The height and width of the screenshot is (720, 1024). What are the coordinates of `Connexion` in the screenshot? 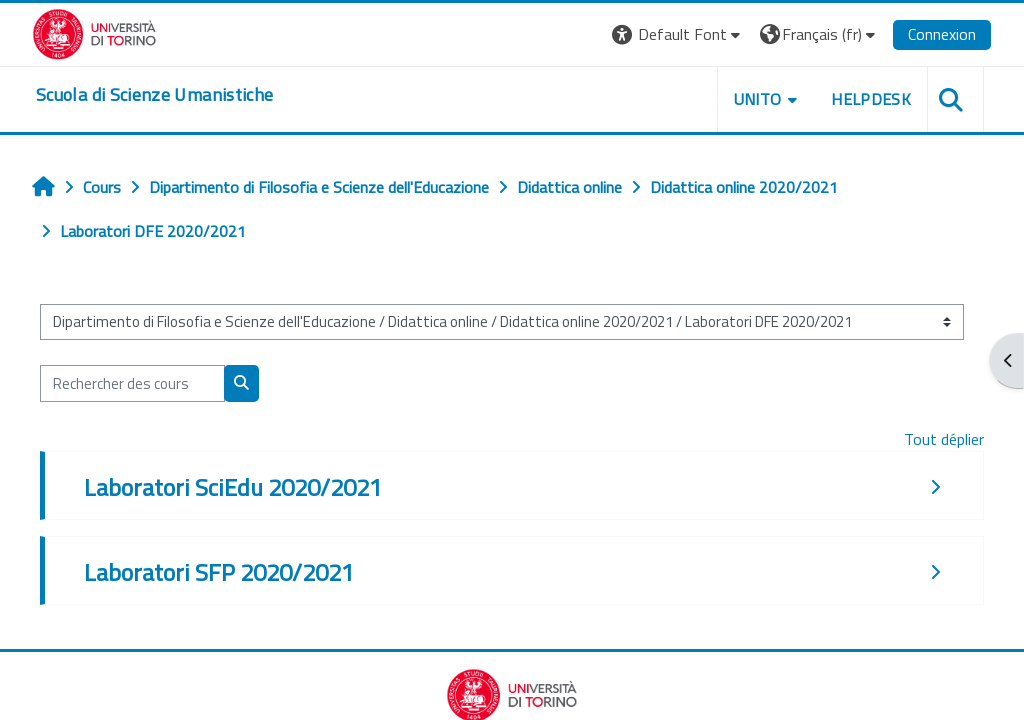 It's located at (942, 34).